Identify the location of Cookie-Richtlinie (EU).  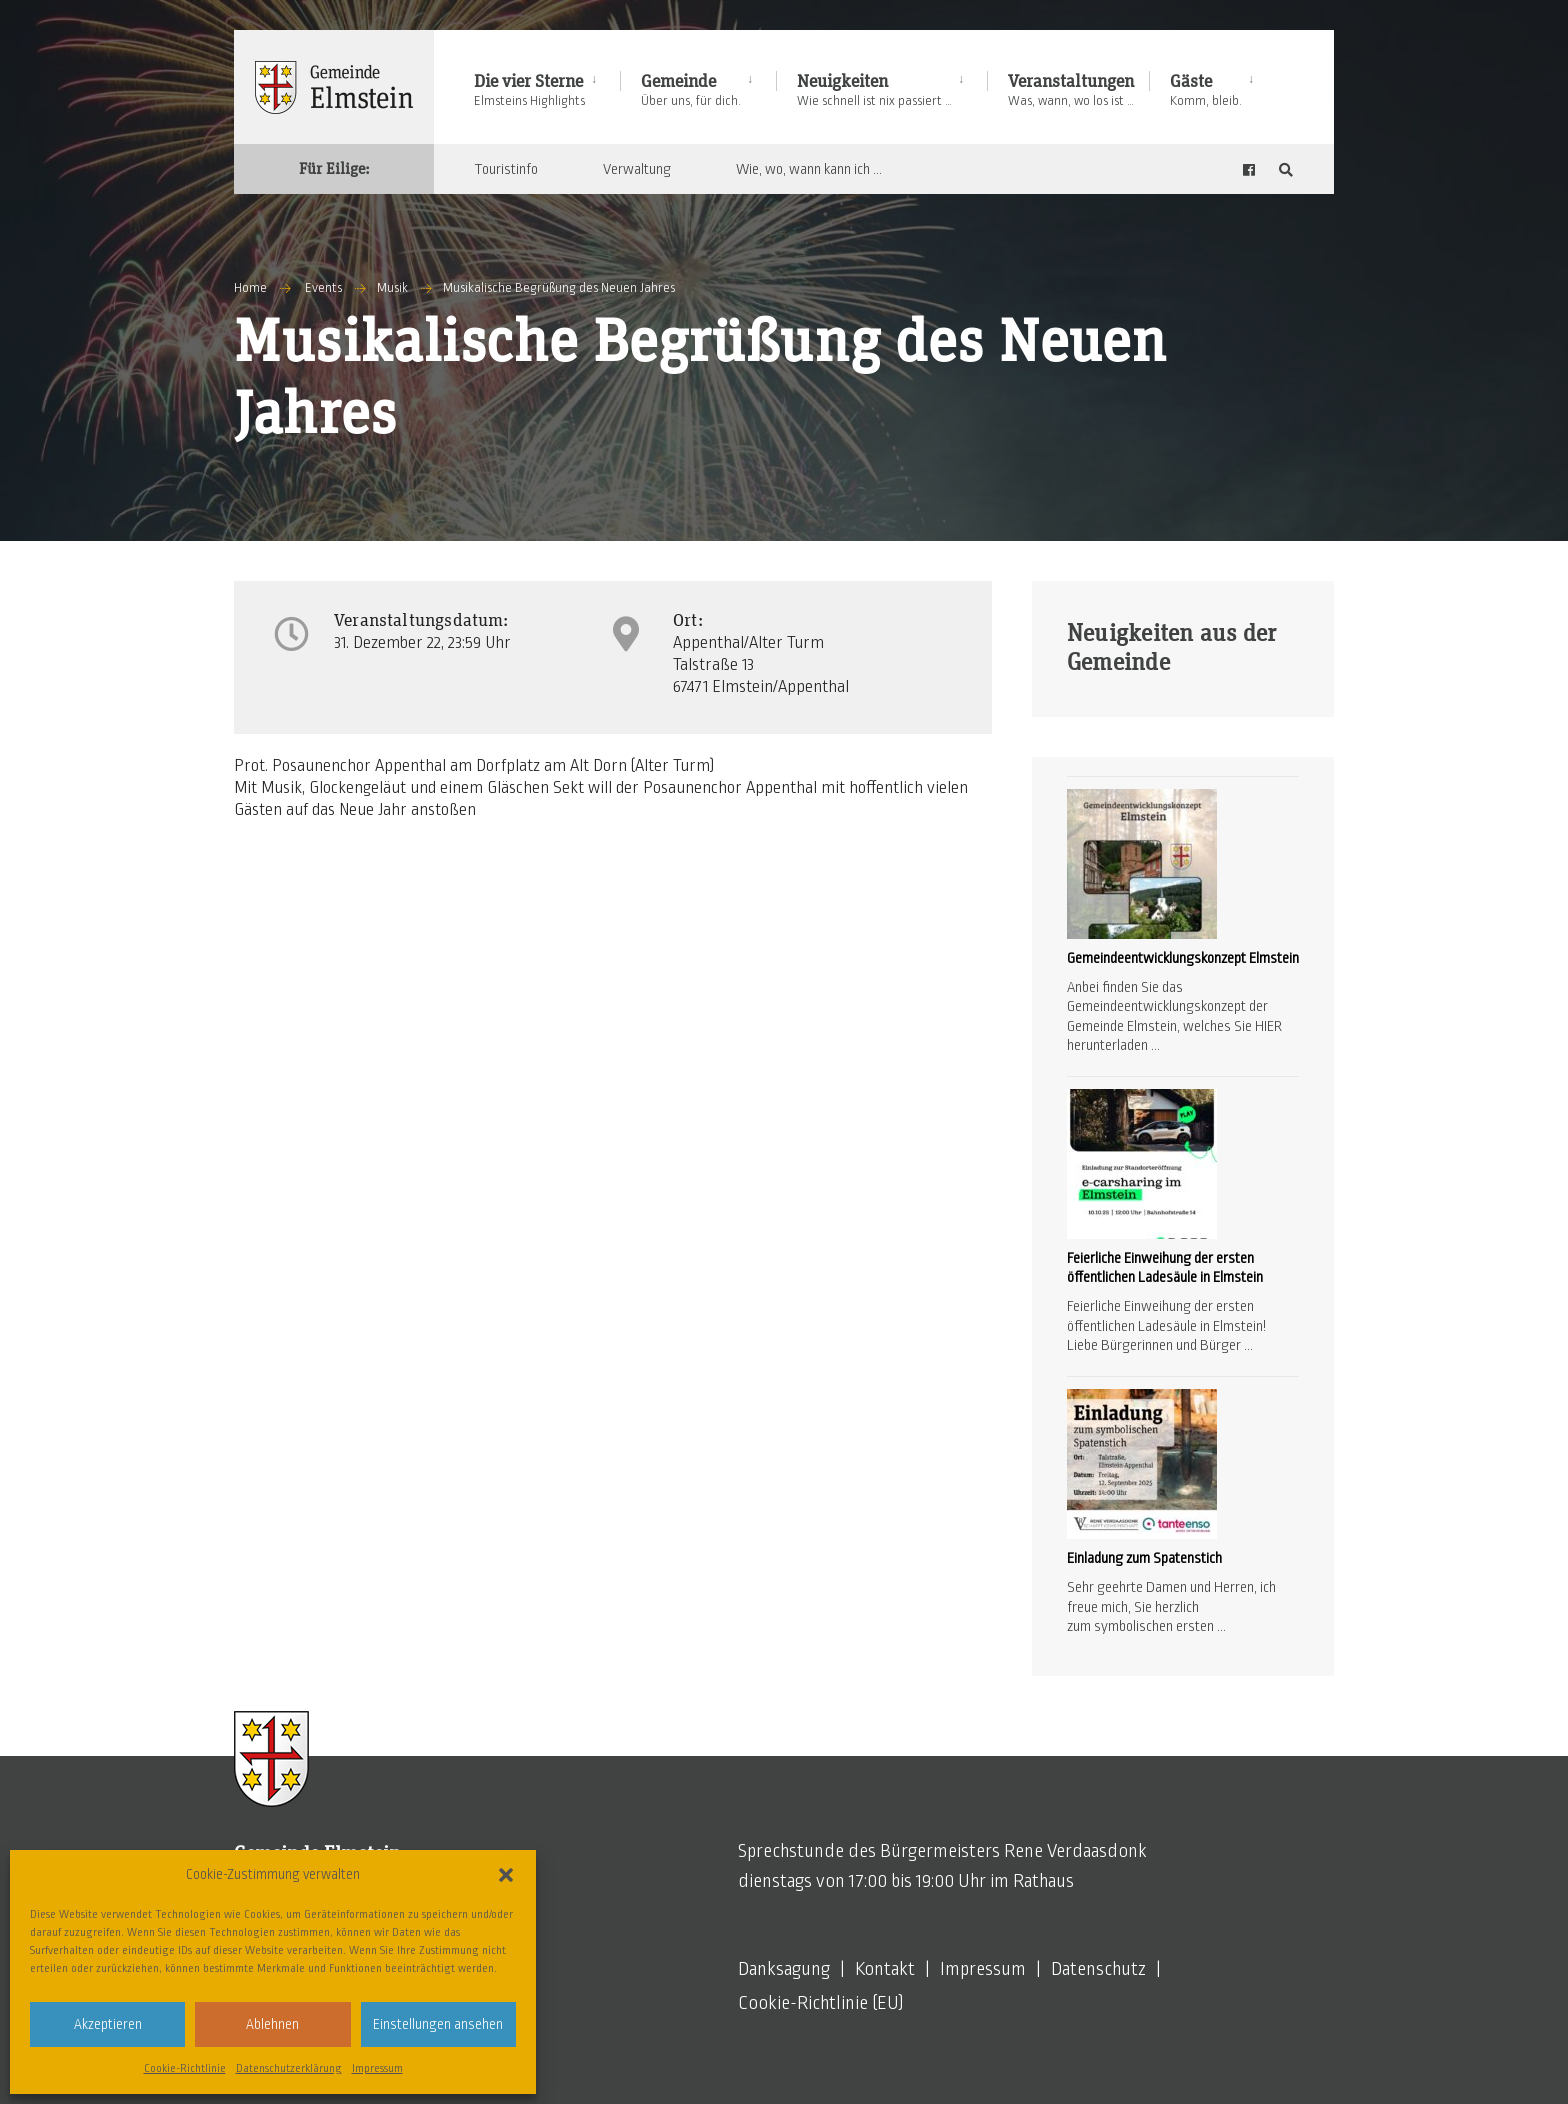
(821, 2003).